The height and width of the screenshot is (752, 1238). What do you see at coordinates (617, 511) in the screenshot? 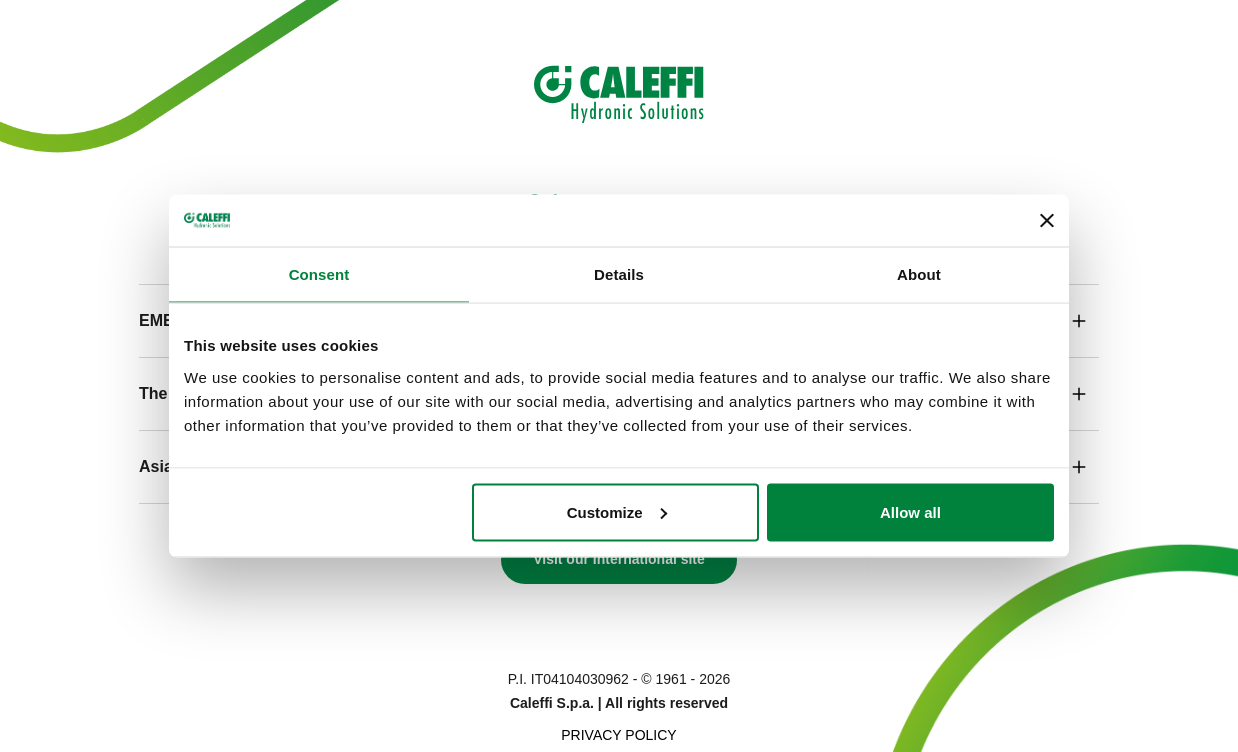
I see `Customize` at bounding box center [617, 511].